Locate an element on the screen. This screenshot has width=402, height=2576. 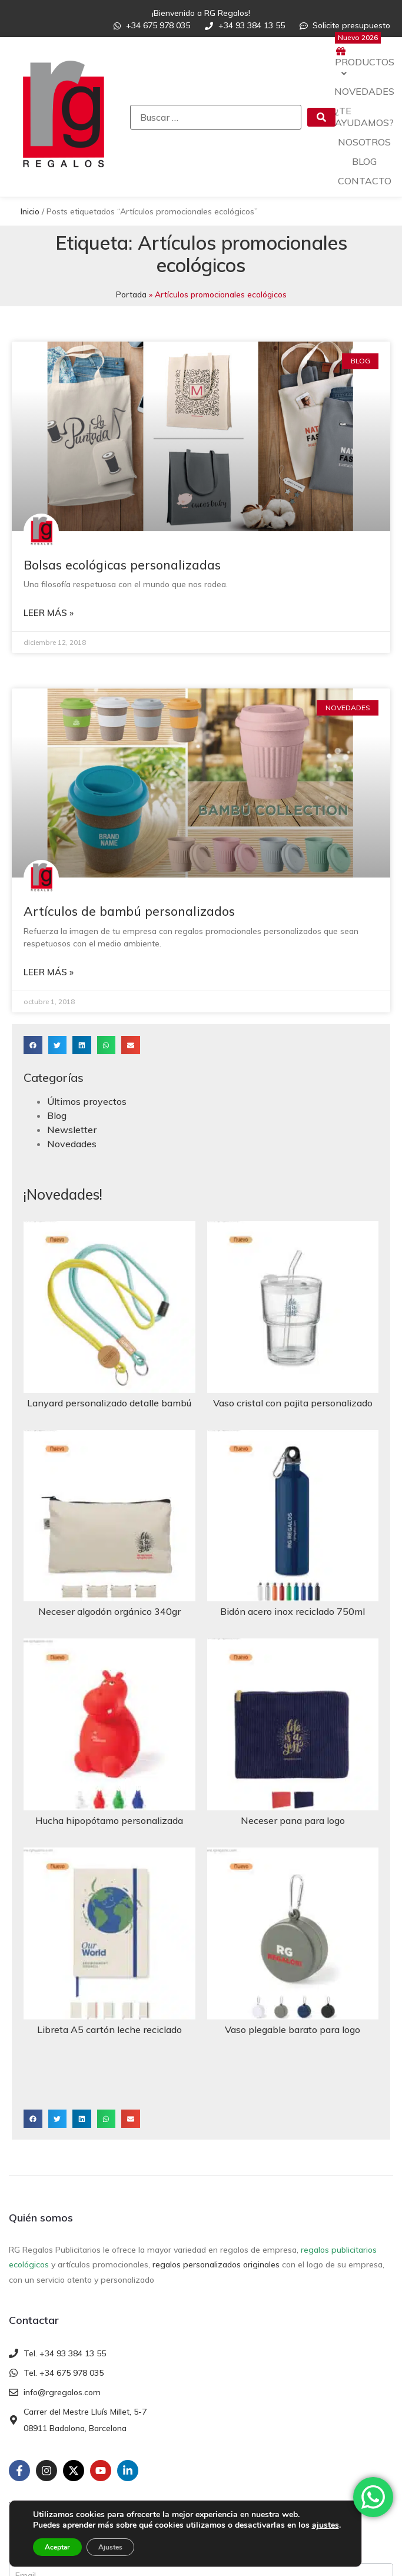
ajustes is located at coordinates (325, 2525).